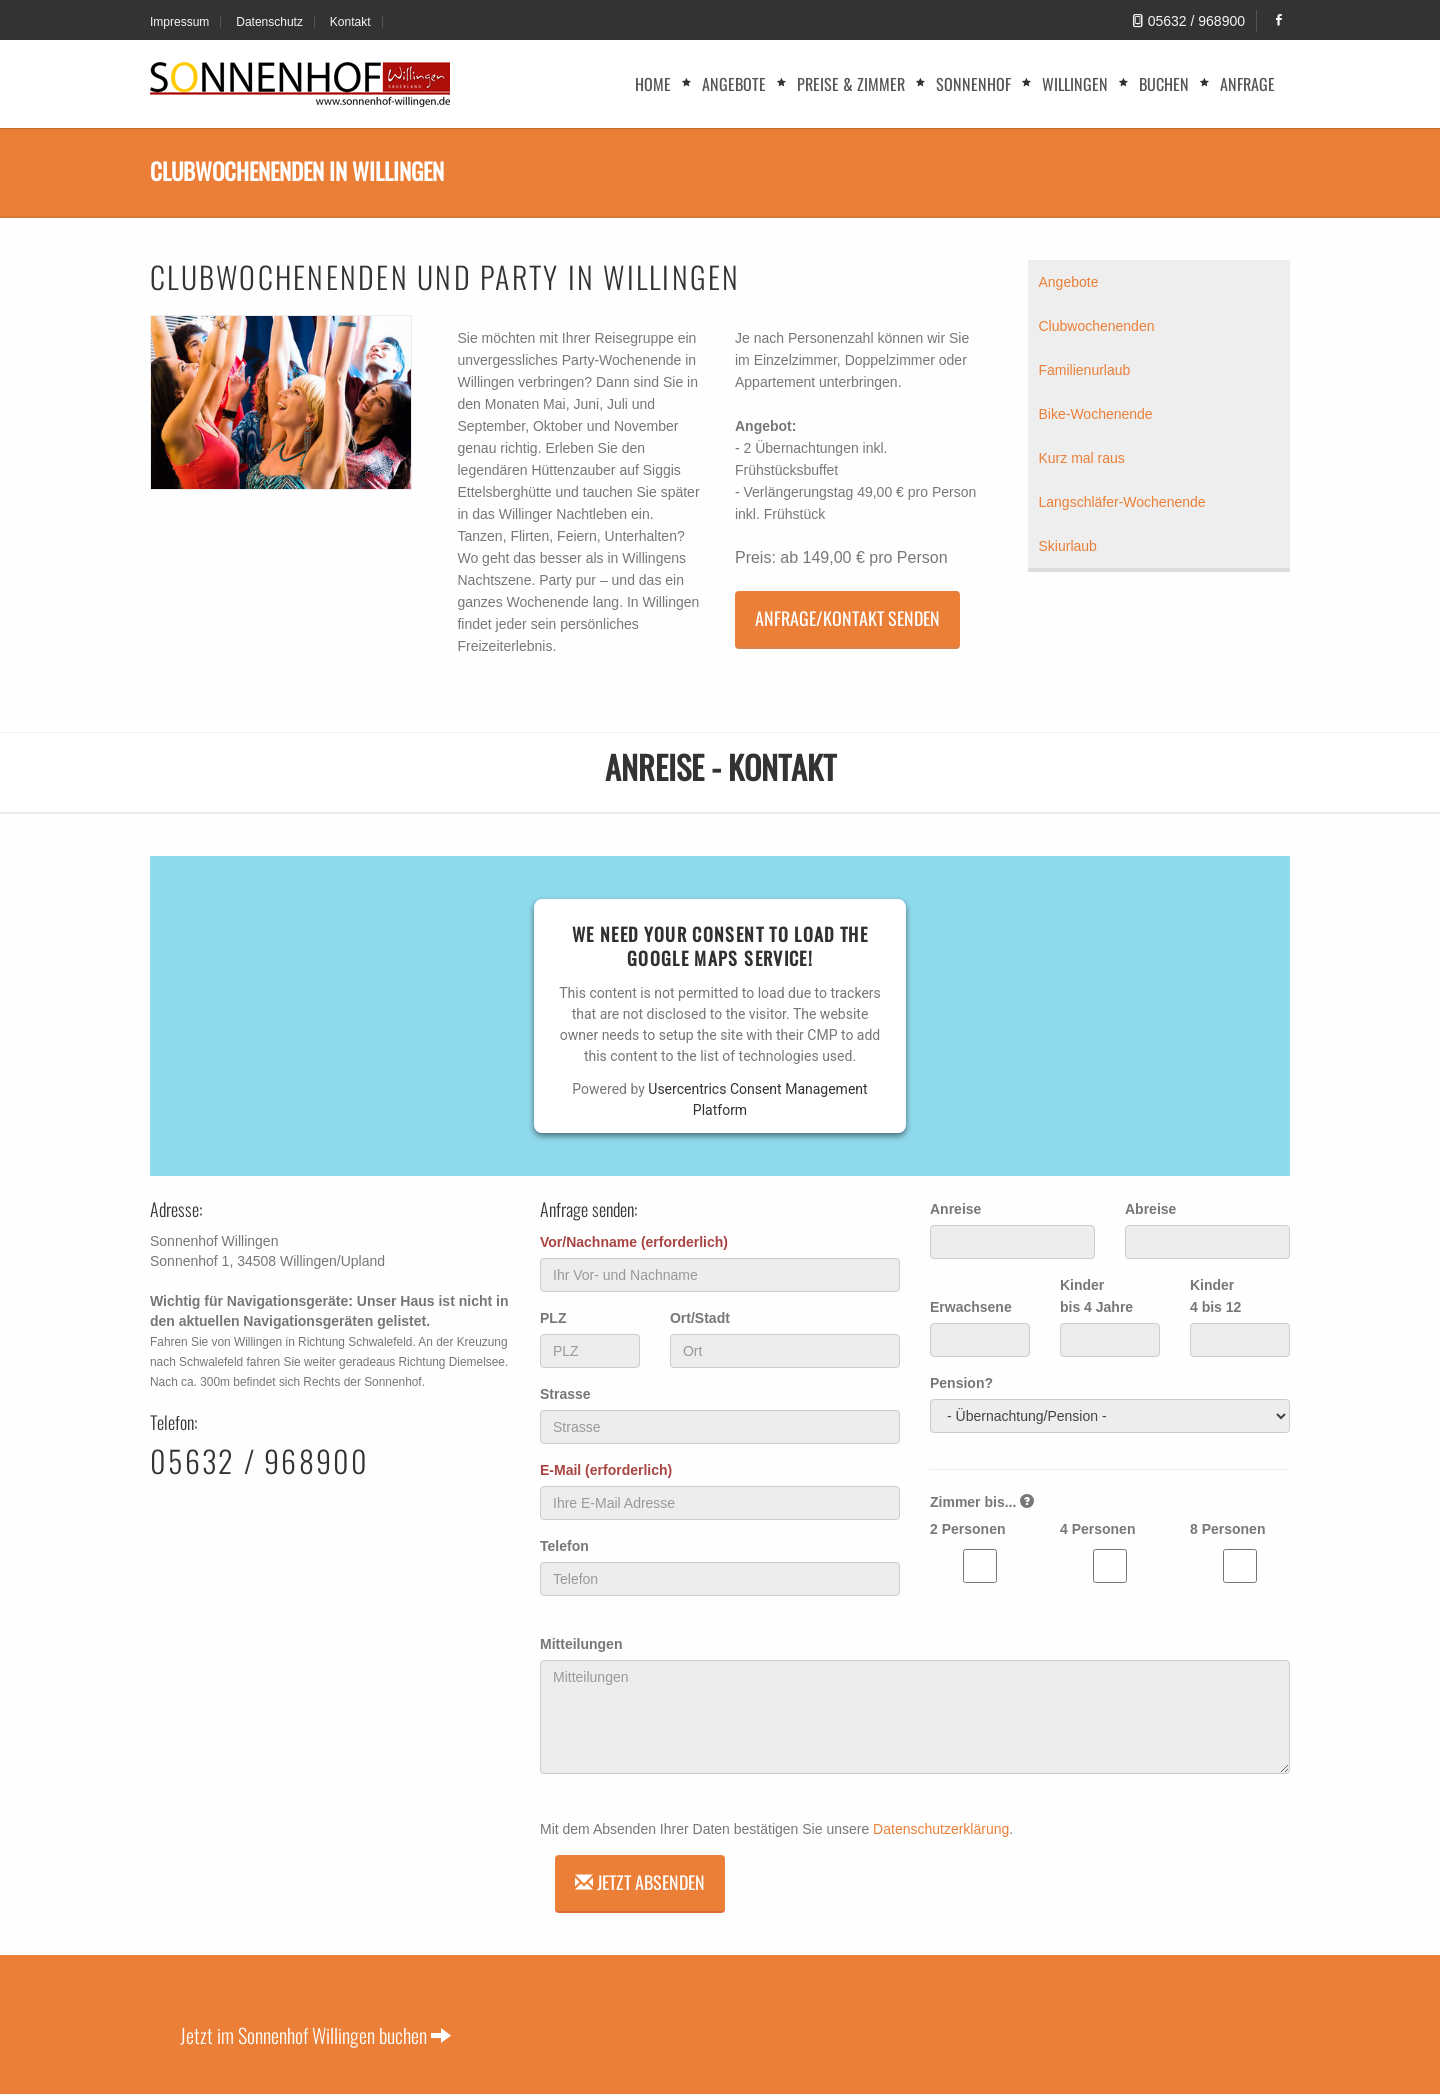 The image size is (1440, 2094). Describe the element at coordinates (1097, 1529) in the screenshot. I see `4 Personen` at that location.